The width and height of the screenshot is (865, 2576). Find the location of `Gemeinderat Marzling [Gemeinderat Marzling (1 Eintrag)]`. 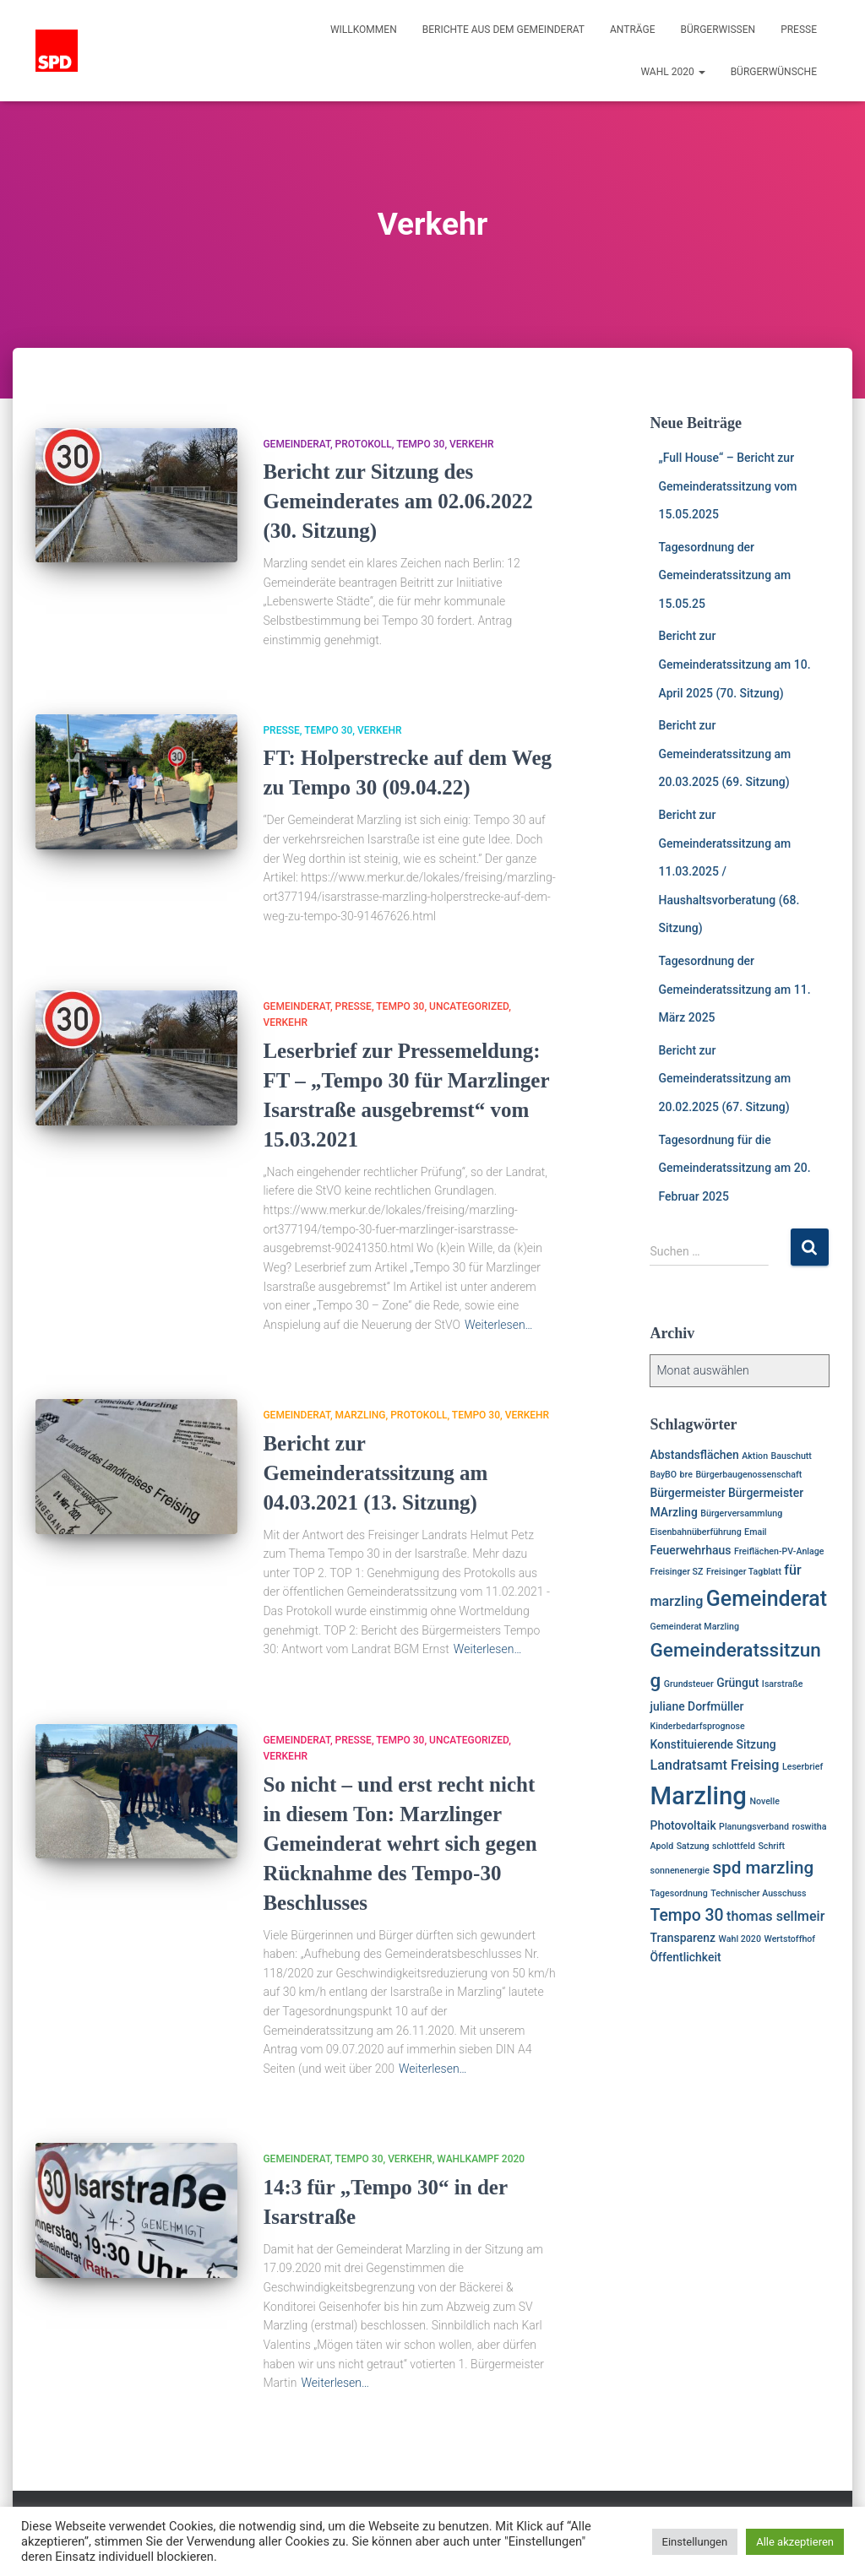

Gemeinderat Marzling [Gemeinderat Marzling (1 Eintrag)] is located at coordinates (694, 1626).